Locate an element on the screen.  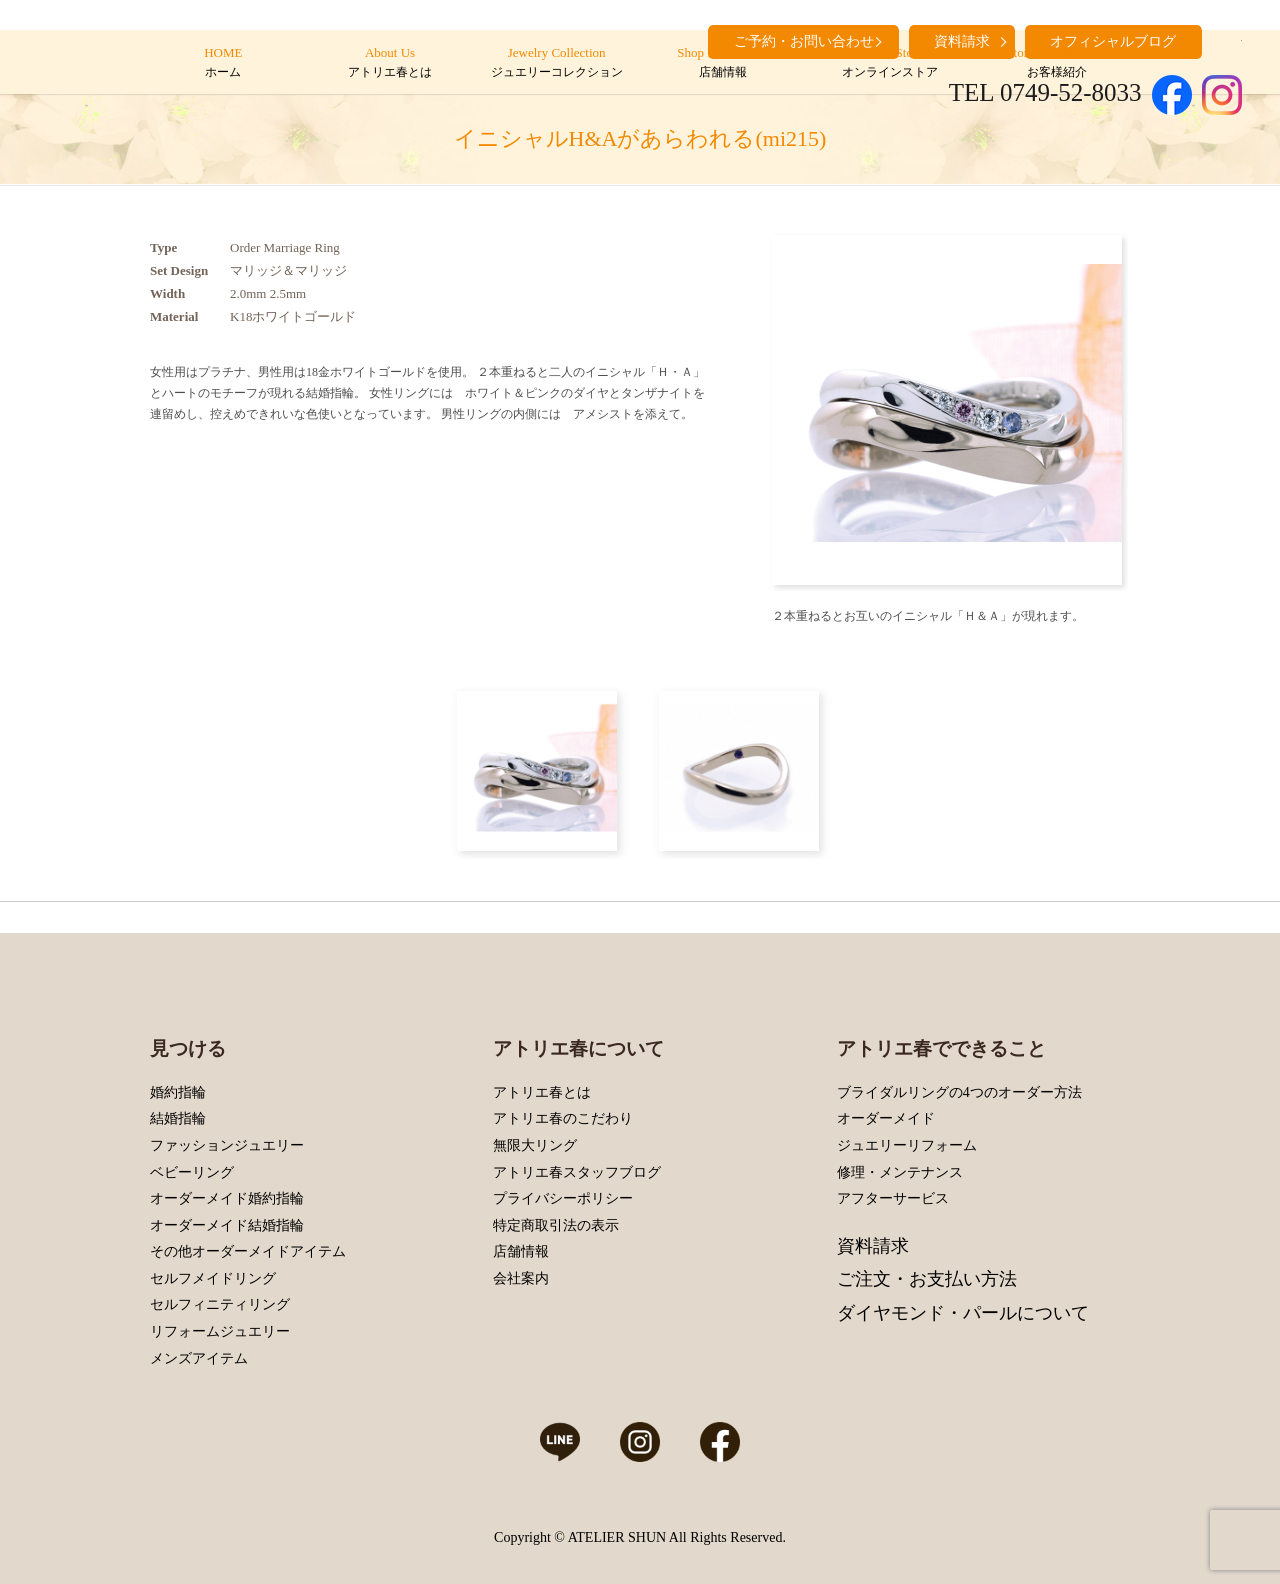
ブライダルリングの4つのオーダー方法 is located at coordinates (959, 1092).